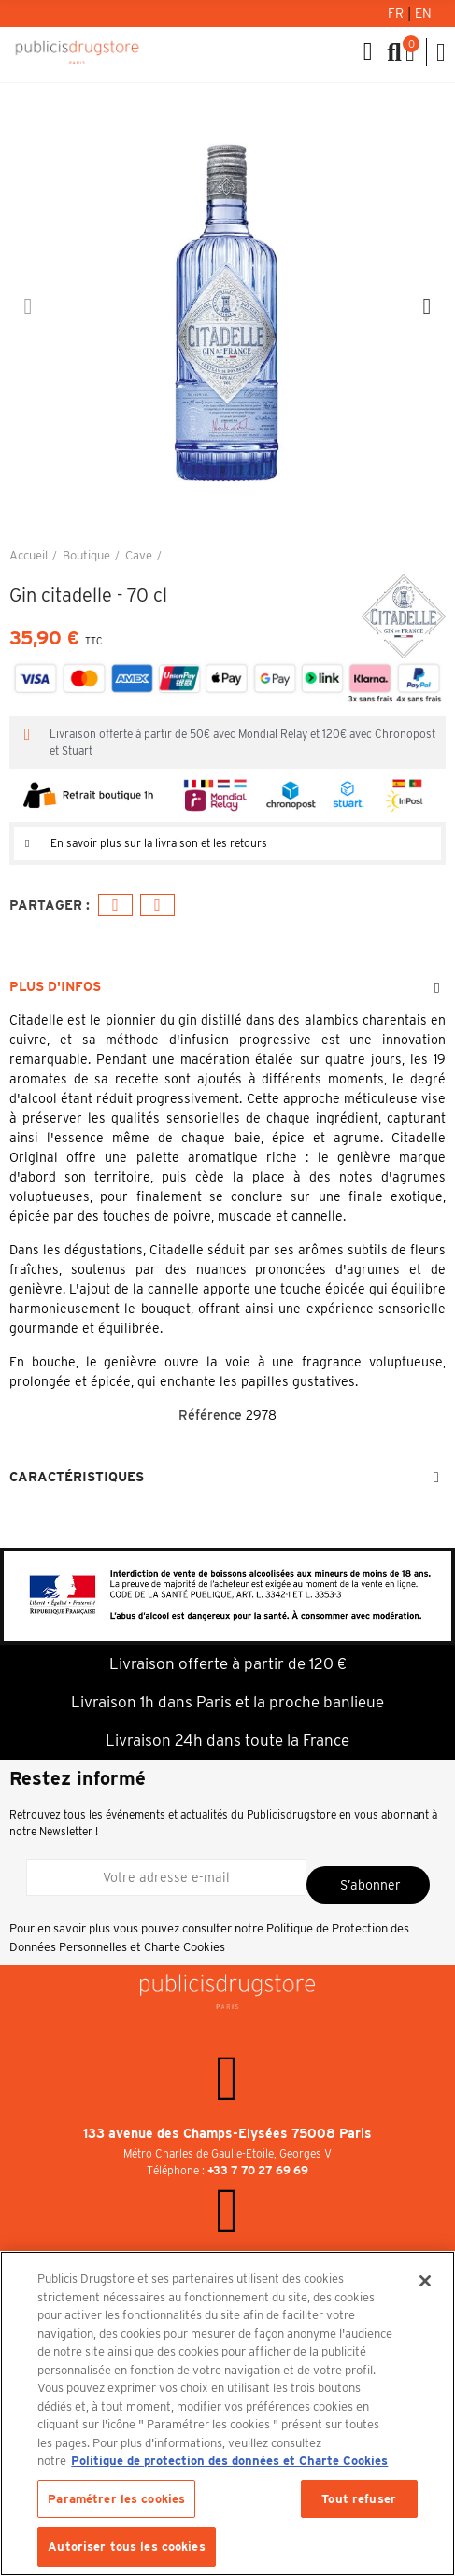 The width and height of the screenshot is (455, 2576). Describe the element at coordinates (76, 1476) in the screenshot. I see `Caractéristiques` at that location.